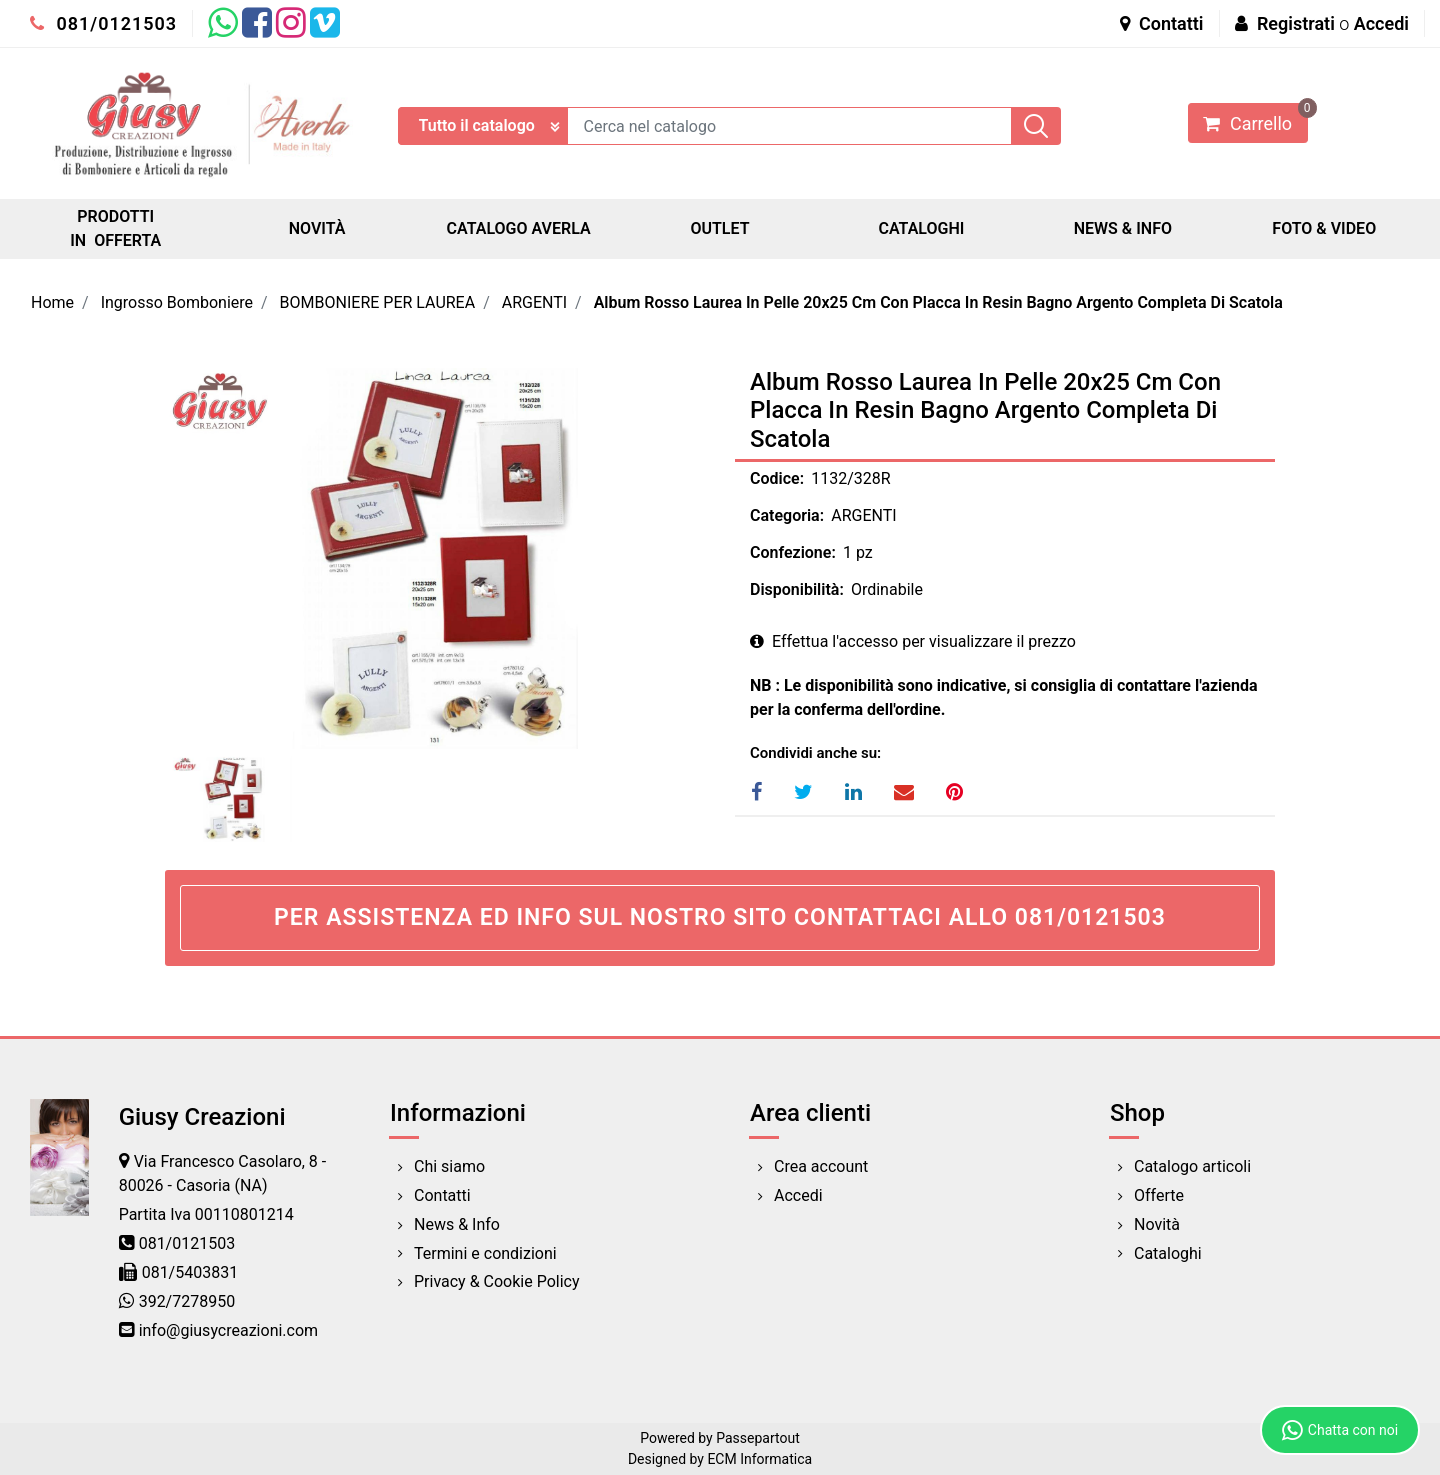  What do you see at coordinates (1381, 23) in the screenshot?
I see `Accedi` at bounding box center [1381, 23].